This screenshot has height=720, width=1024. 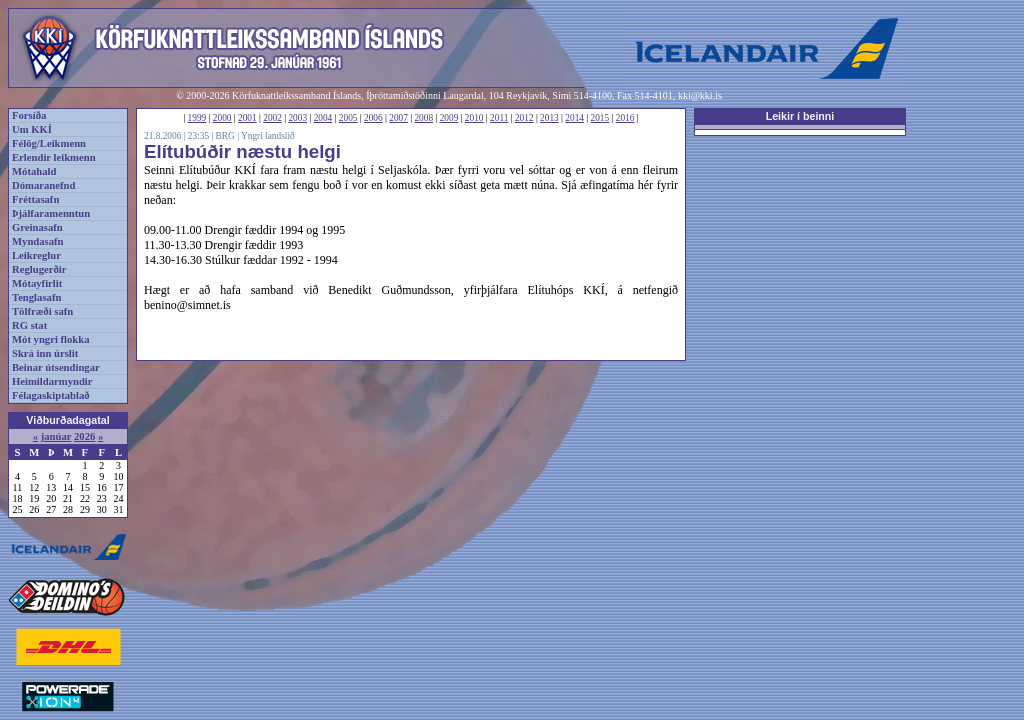 What do you see at coordinates (272, 118) in the screenshot?
I see `2002` at bounding box center [272, 118].